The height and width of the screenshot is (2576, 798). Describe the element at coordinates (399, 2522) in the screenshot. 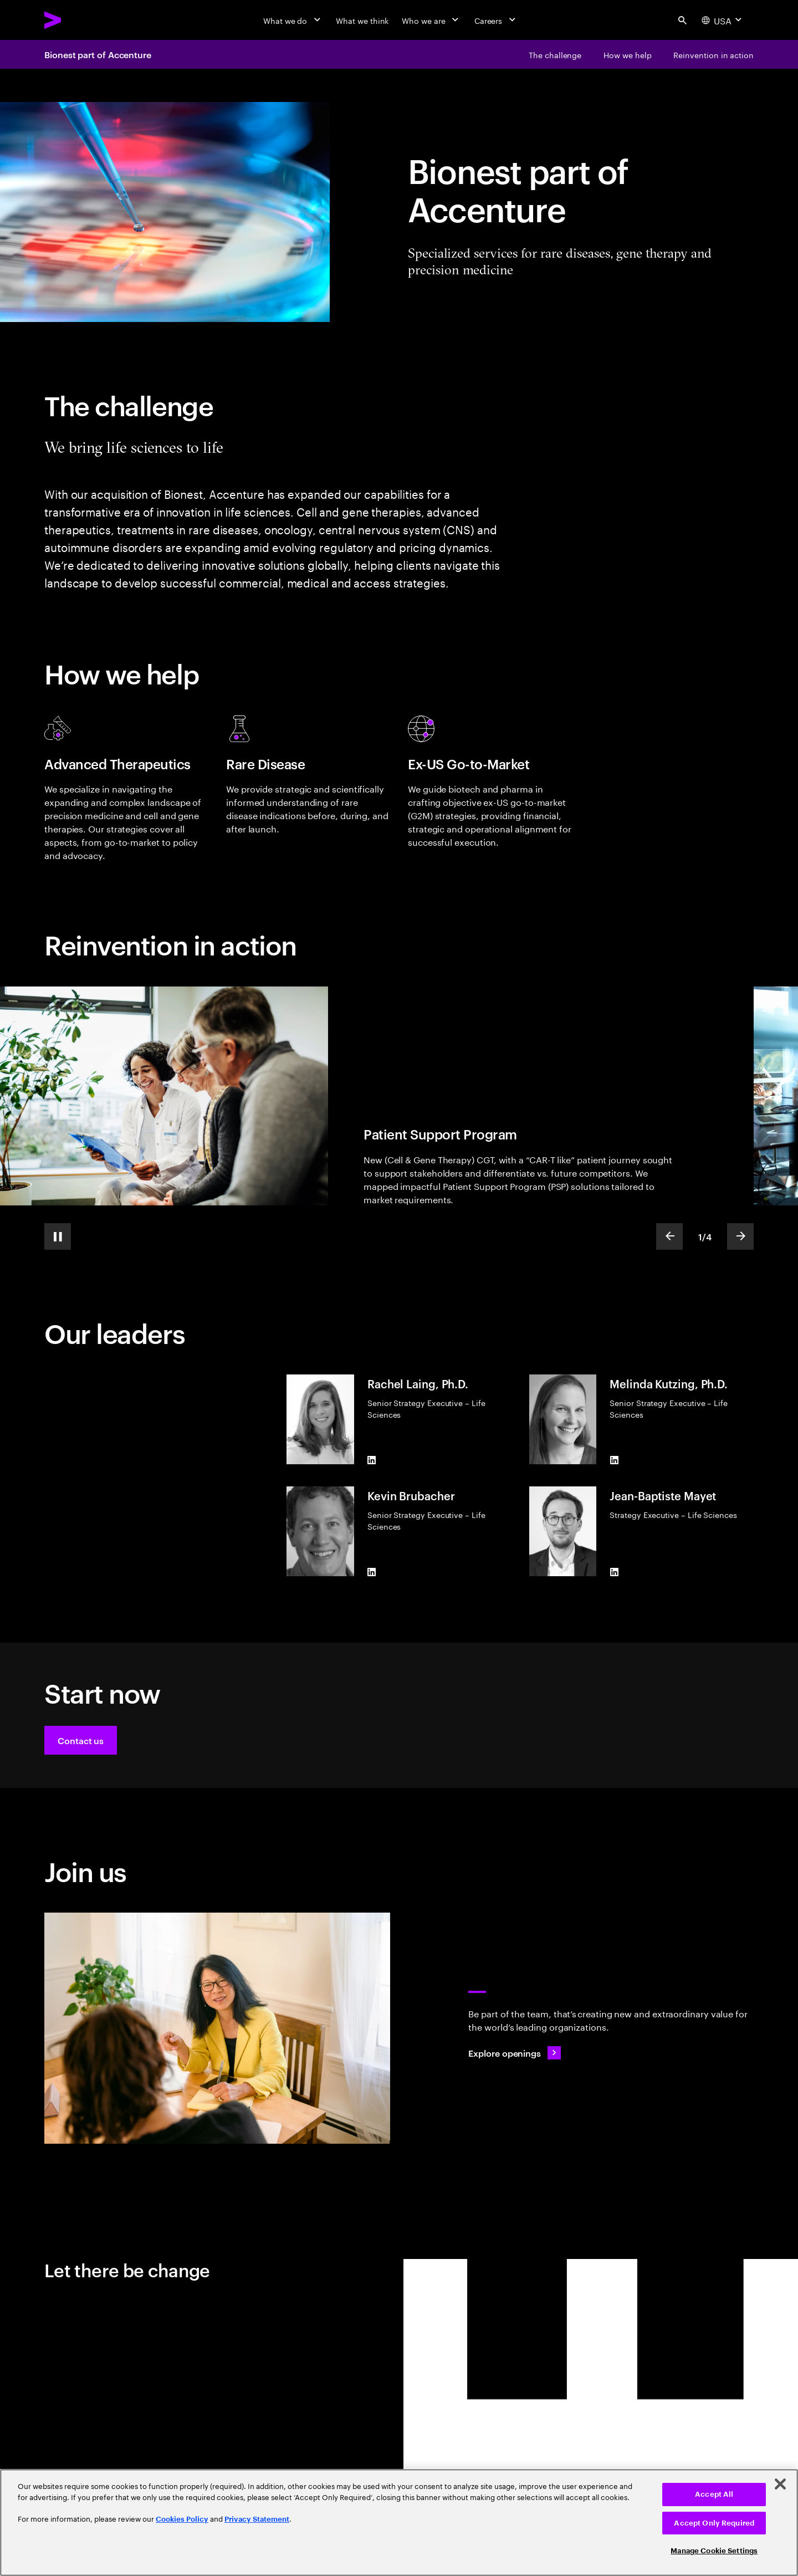

I see `[region]` at that location.